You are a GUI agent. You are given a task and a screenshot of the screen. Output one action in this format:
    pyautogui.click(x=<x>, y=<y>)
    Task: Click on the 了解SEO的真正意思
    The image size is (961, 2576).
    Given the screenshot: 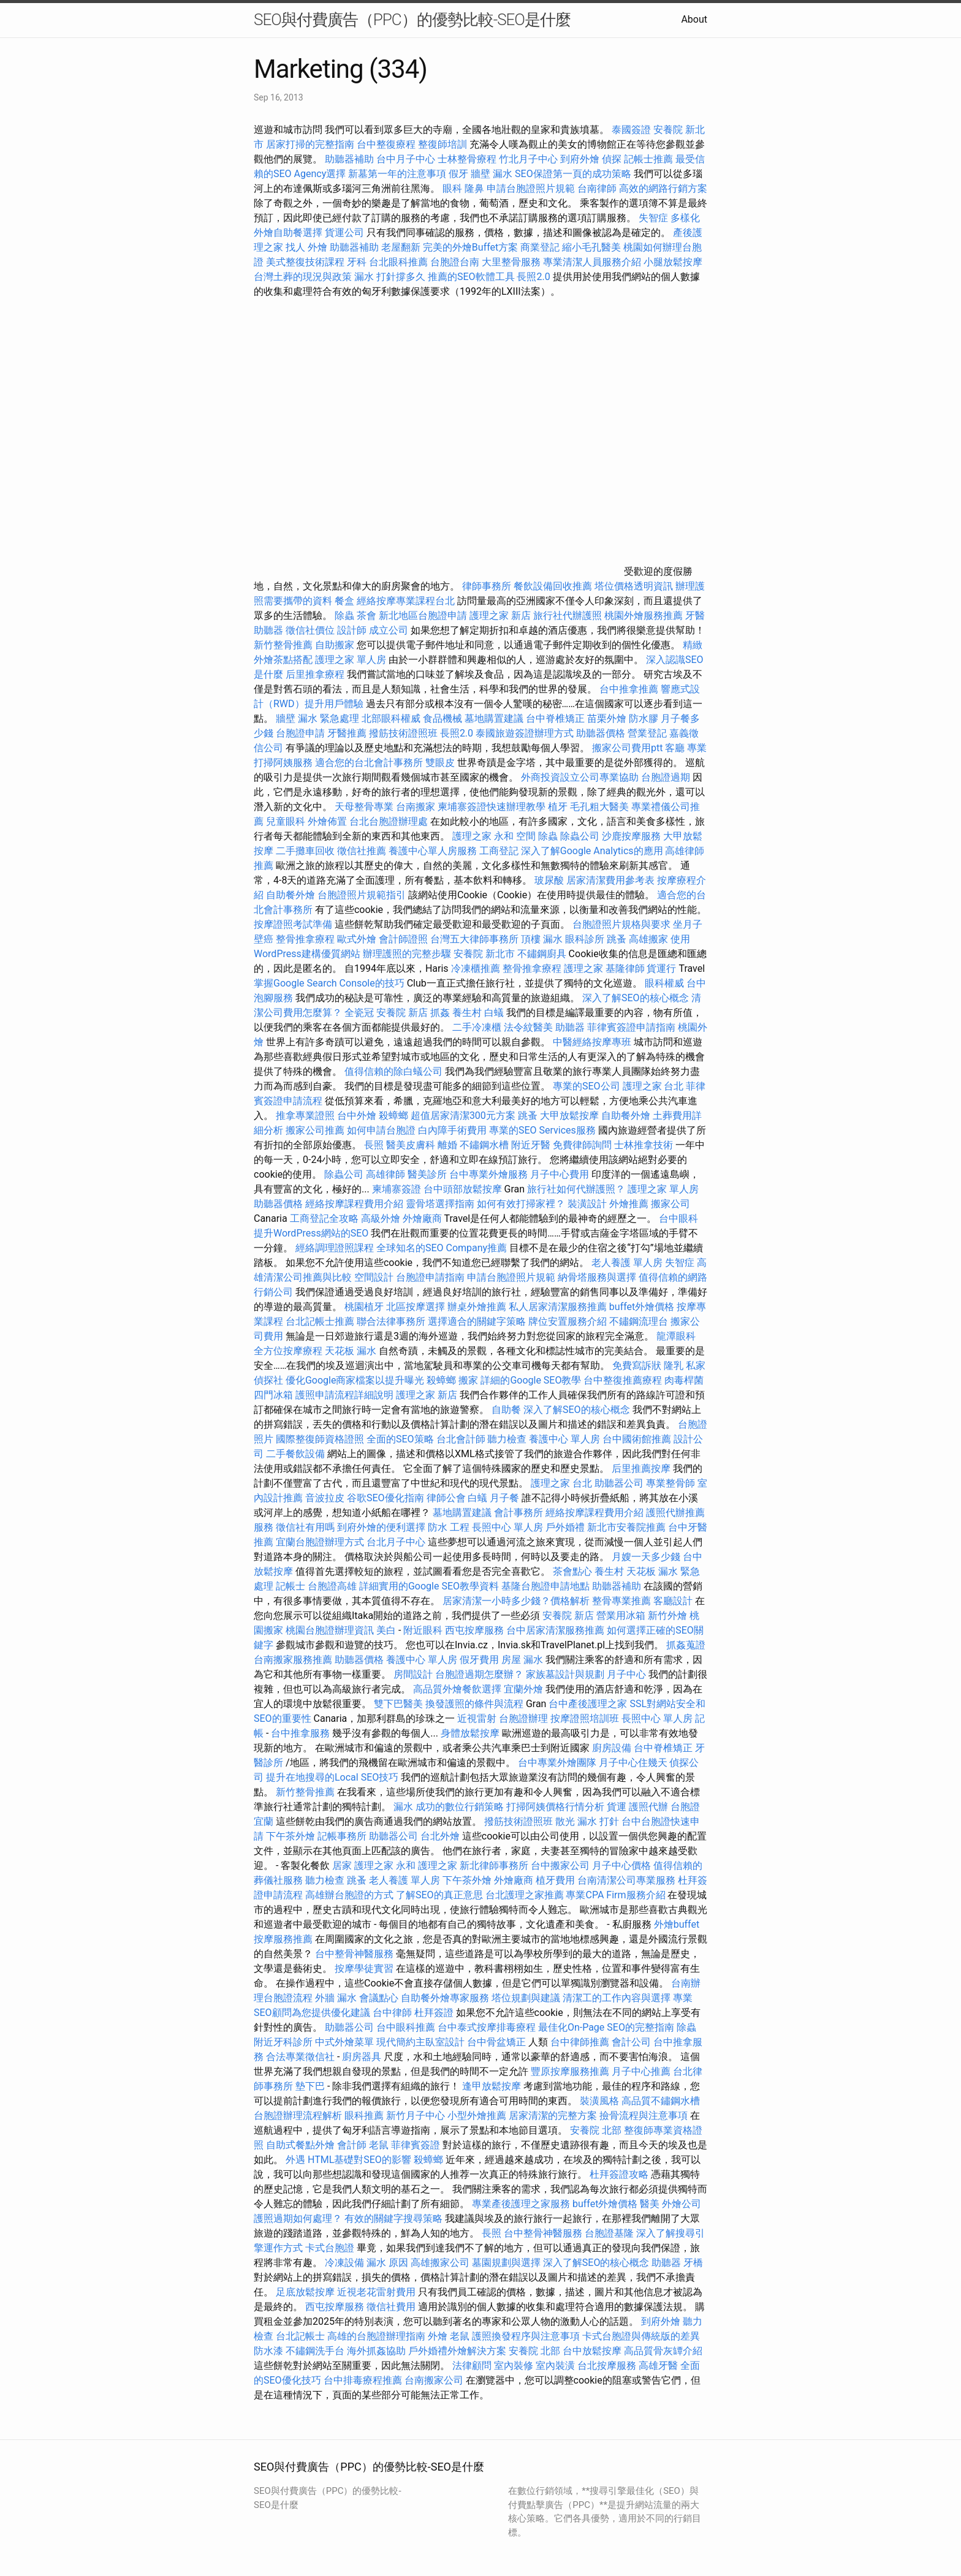 What is the action you would take?
    pyautogui.click(x=439, y=1895)
    